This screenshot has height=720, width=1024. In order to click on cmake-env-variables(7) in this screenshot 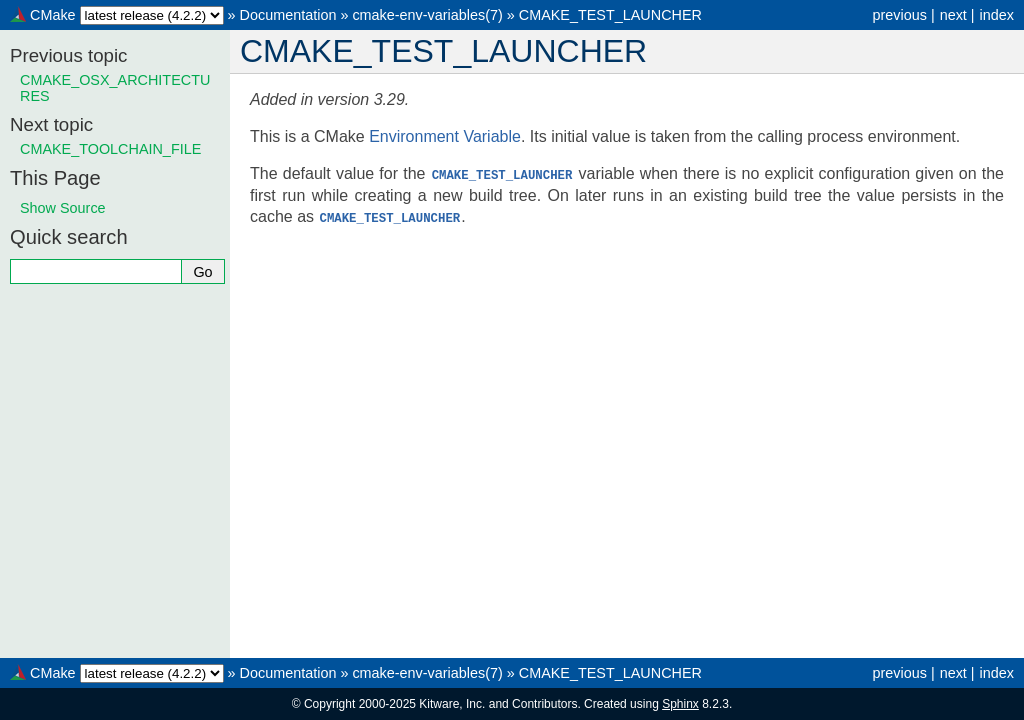, I will do `click(427, 15)`.